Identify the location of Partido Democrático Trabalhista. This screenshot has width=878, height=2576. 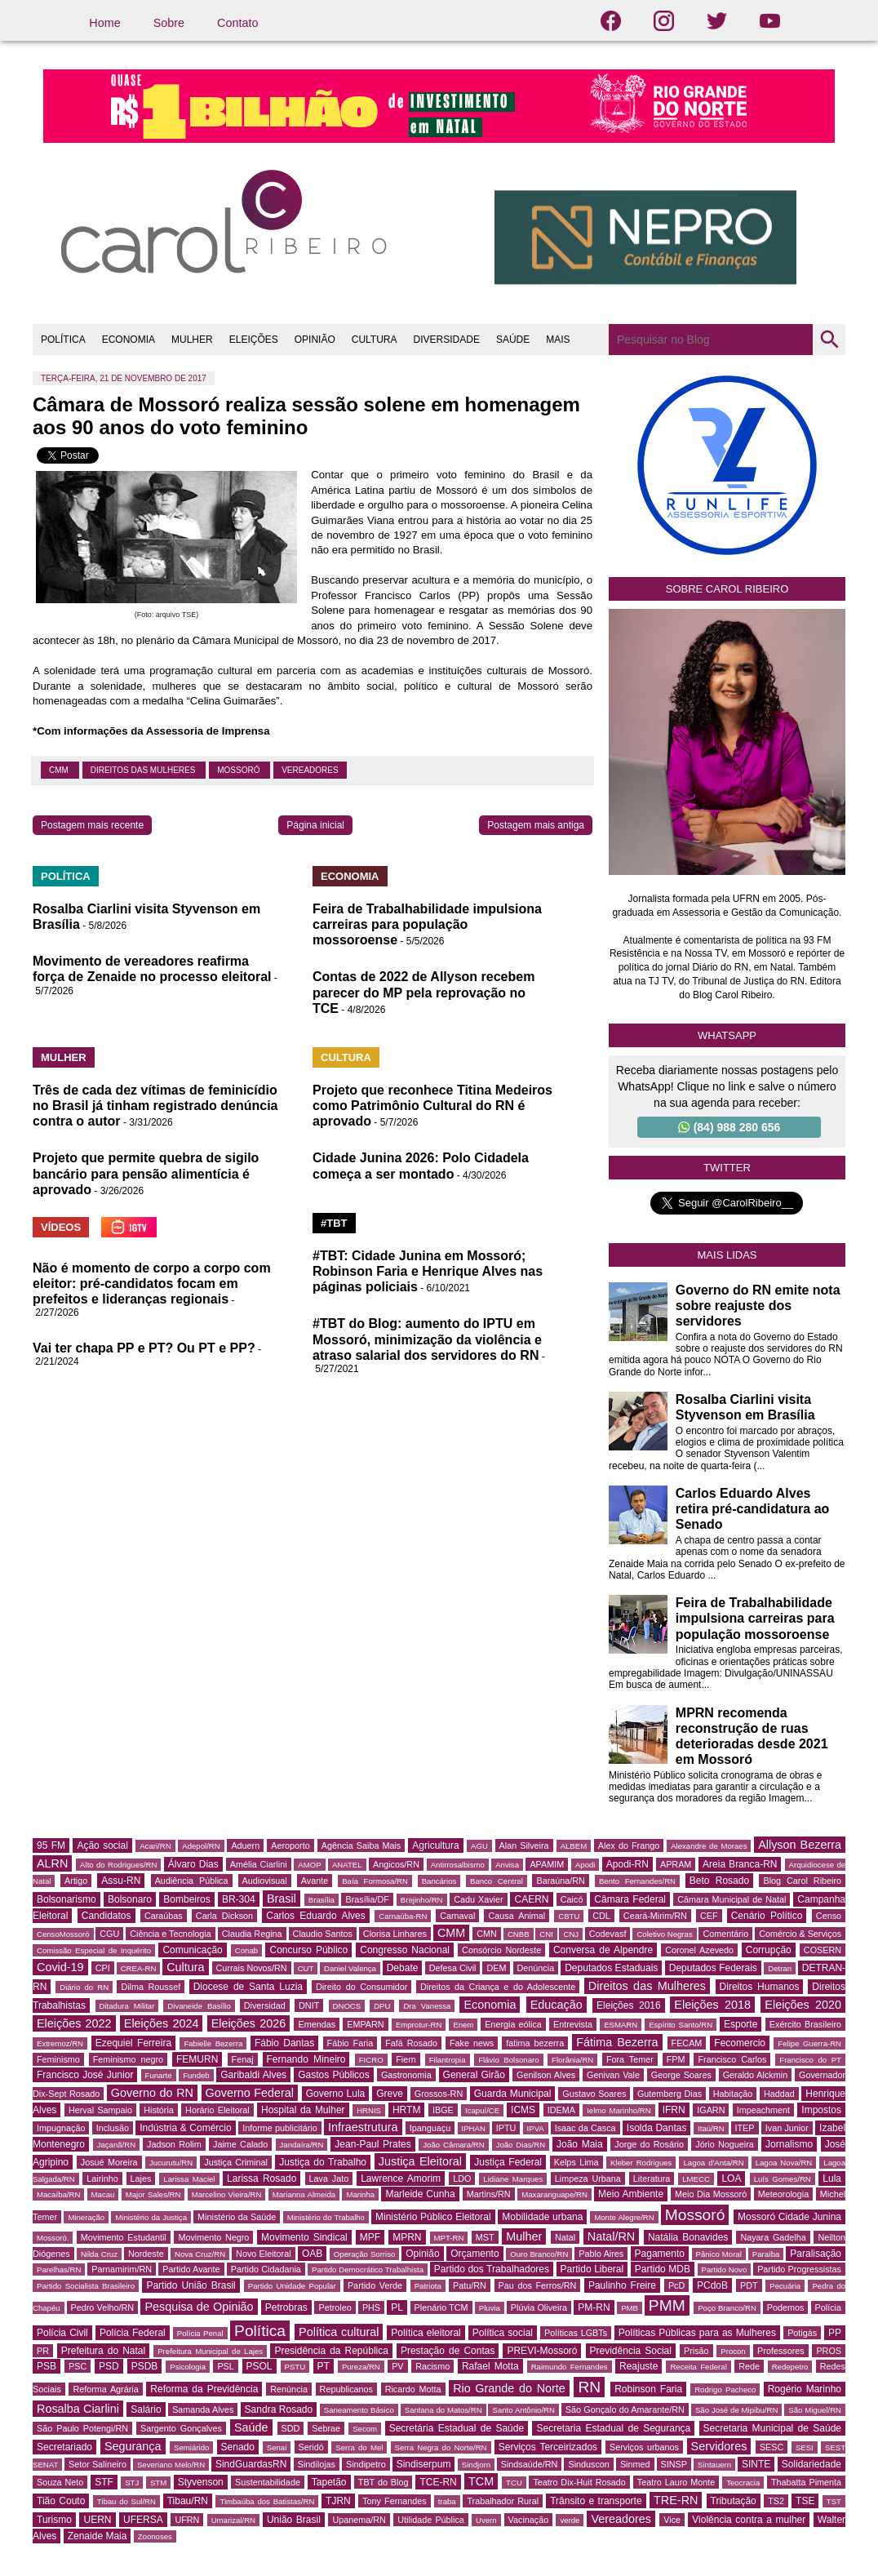
(367, 2269).